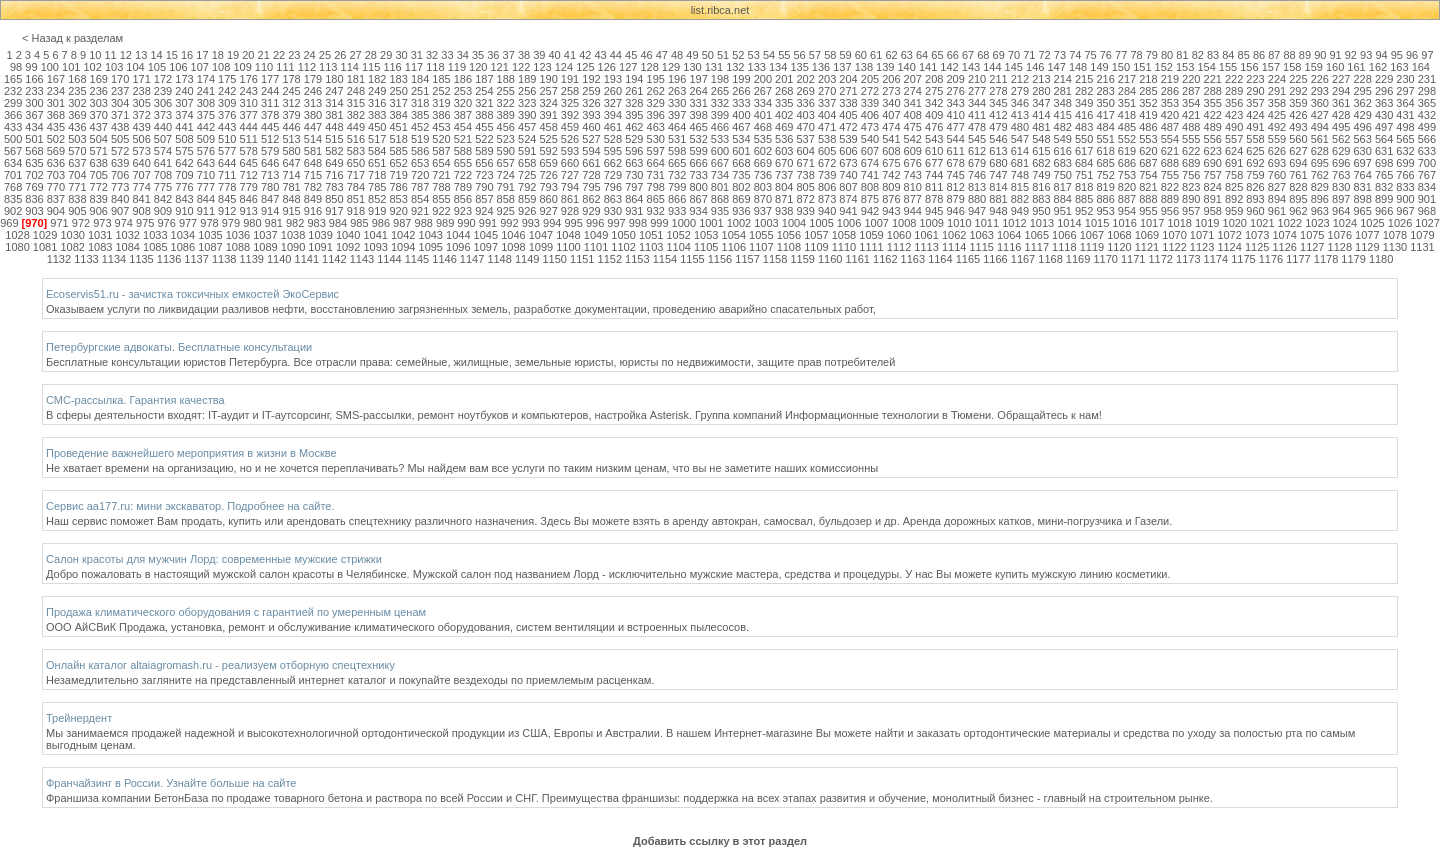 The image size is (1440, 859). I want to click on 576, so click(206, 151).